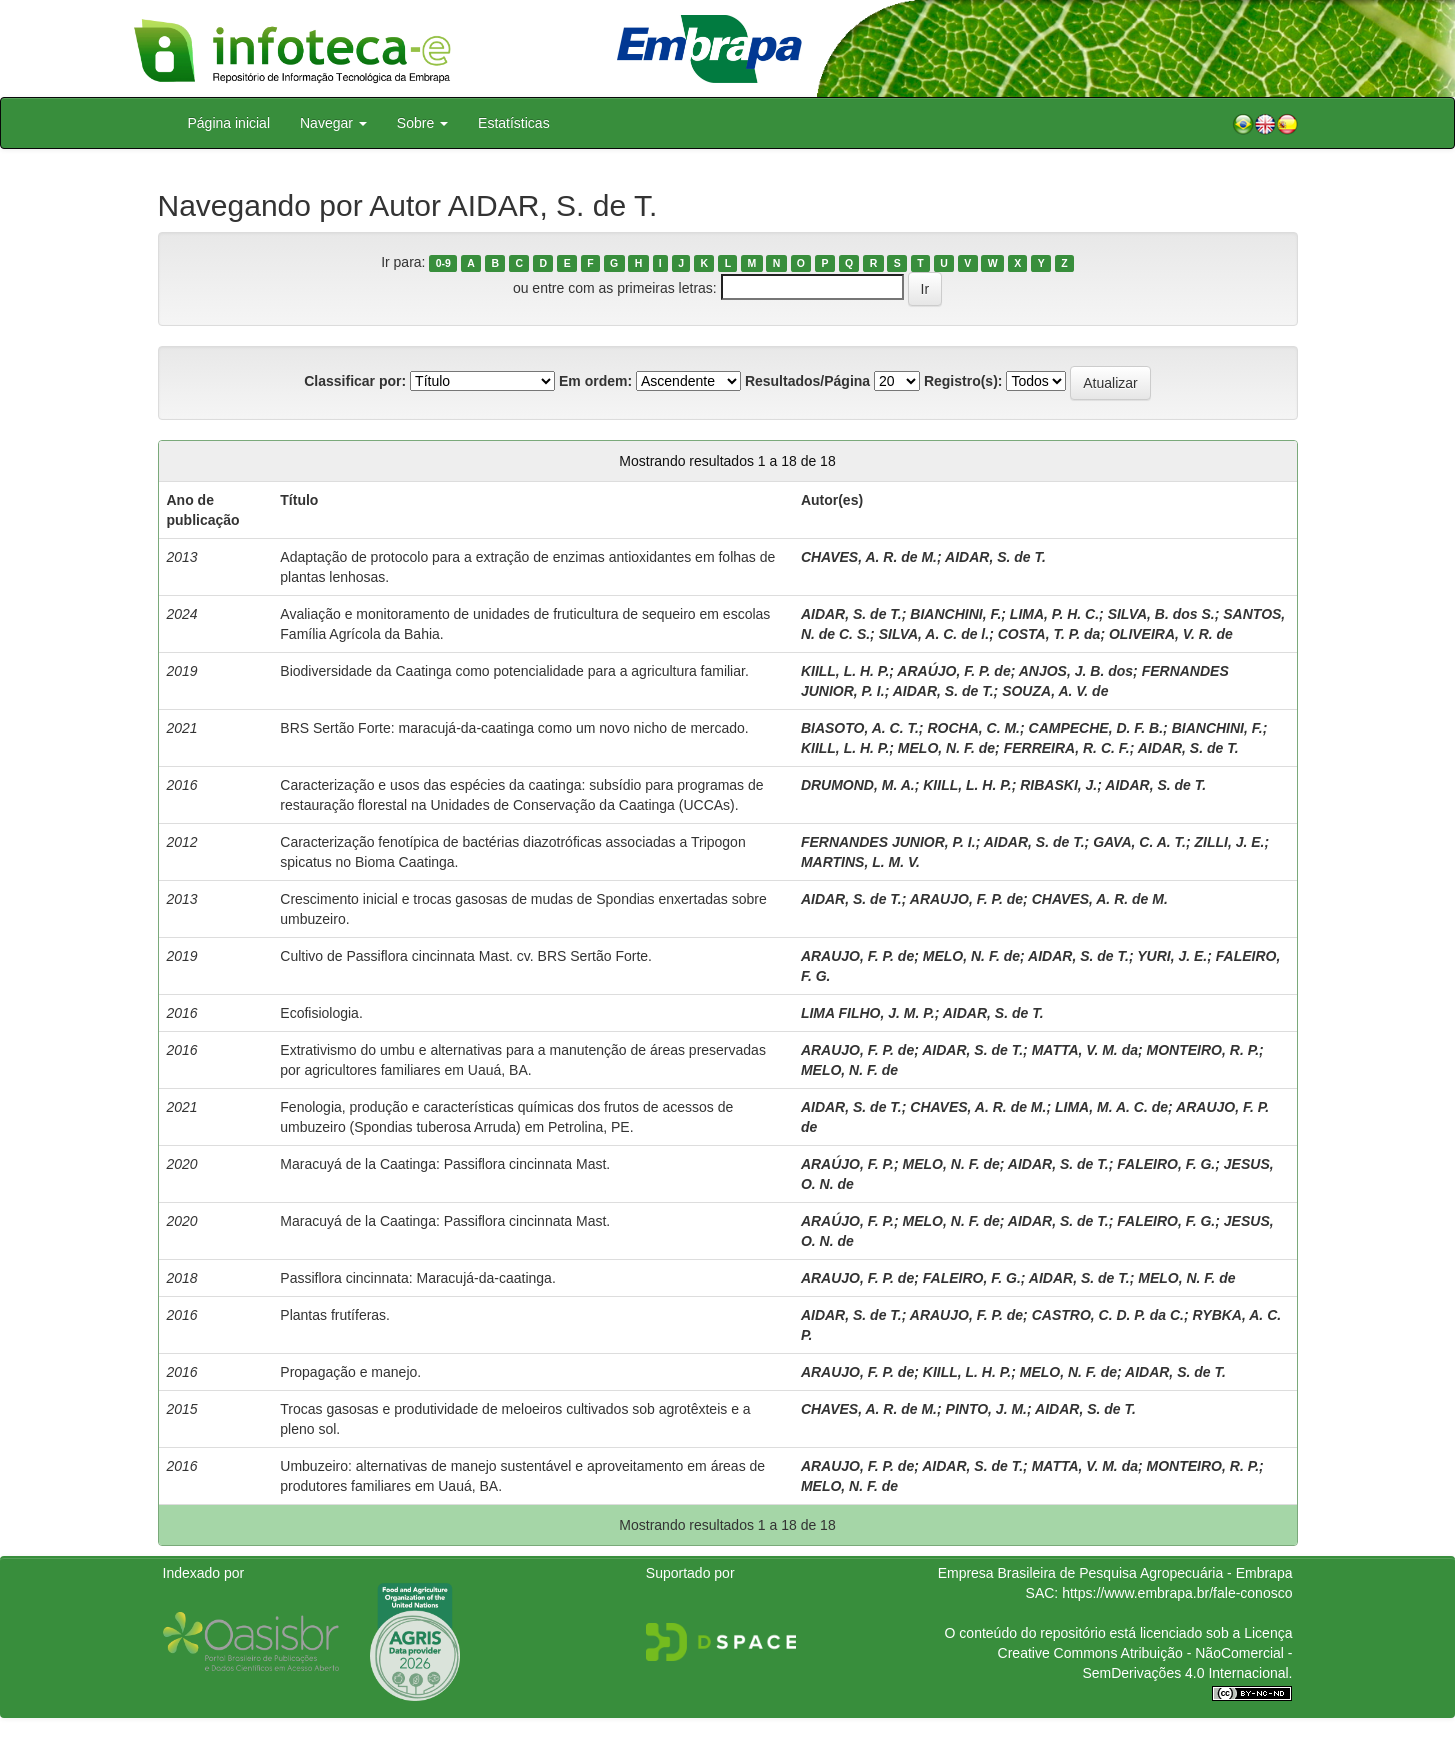 The height and width of the screenshot is (1738, 1455). Describe the element at coordinates (466, 956) in the screenshot. I see `Cultivo de Passiflora cincinnata Mast. cv. BRS Sertão Forte.` at that location.